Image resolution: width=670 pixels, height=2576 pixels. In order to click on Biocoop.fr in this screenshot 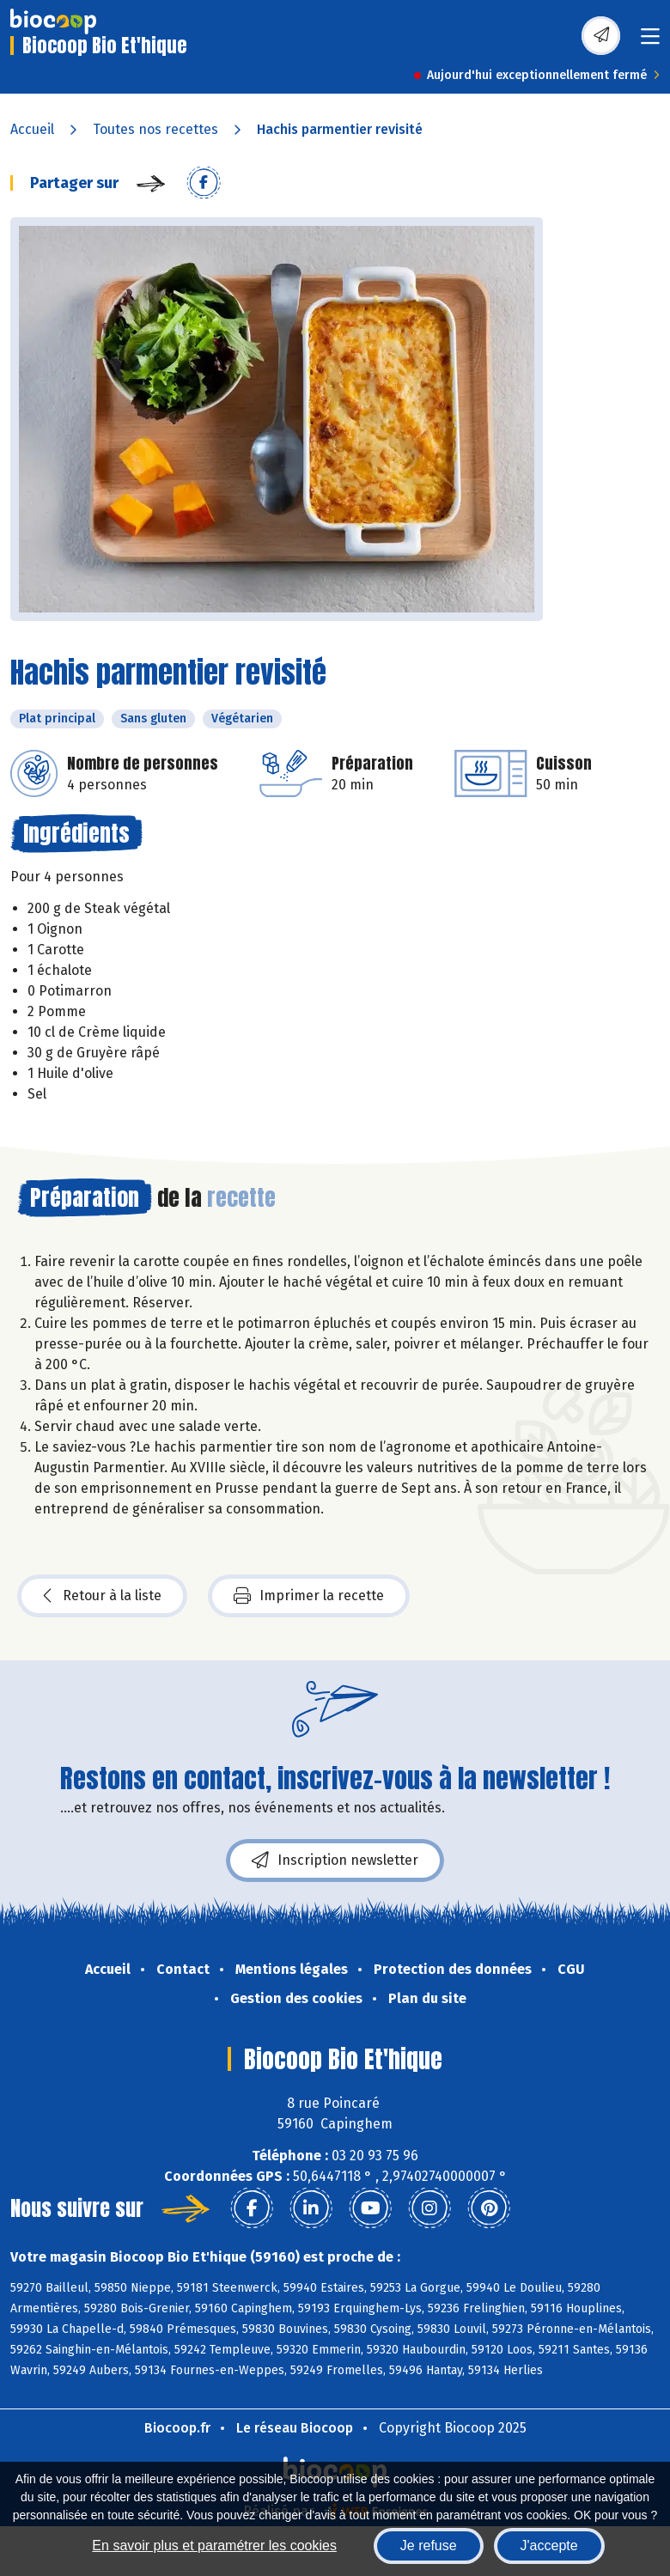, I will do `click(177, 2428)`.